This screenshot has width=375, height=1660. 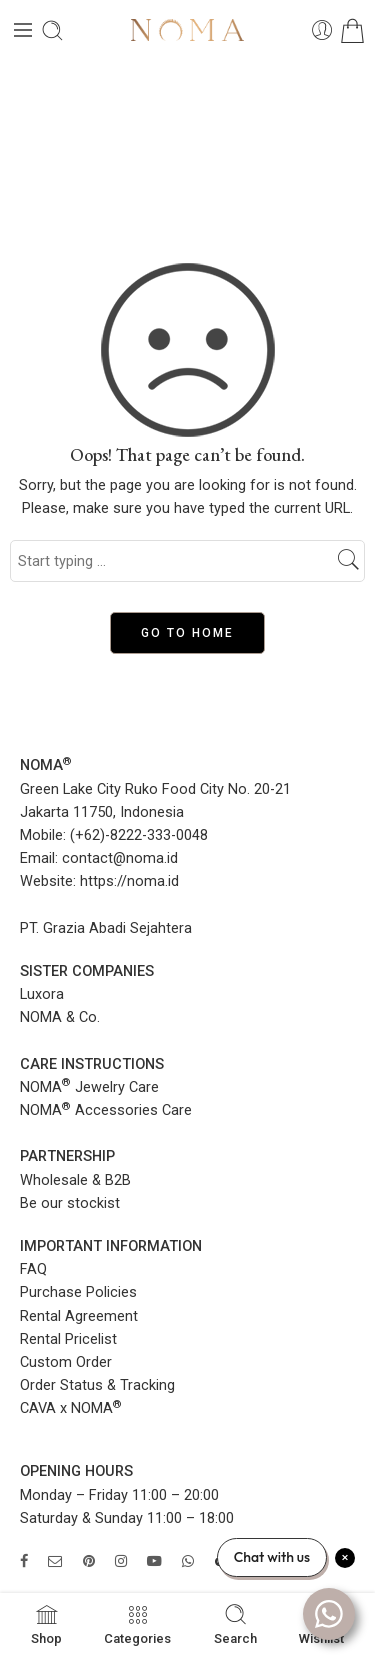 I want to click on NOMA Accessories Care, so click(x=106, y=1110).